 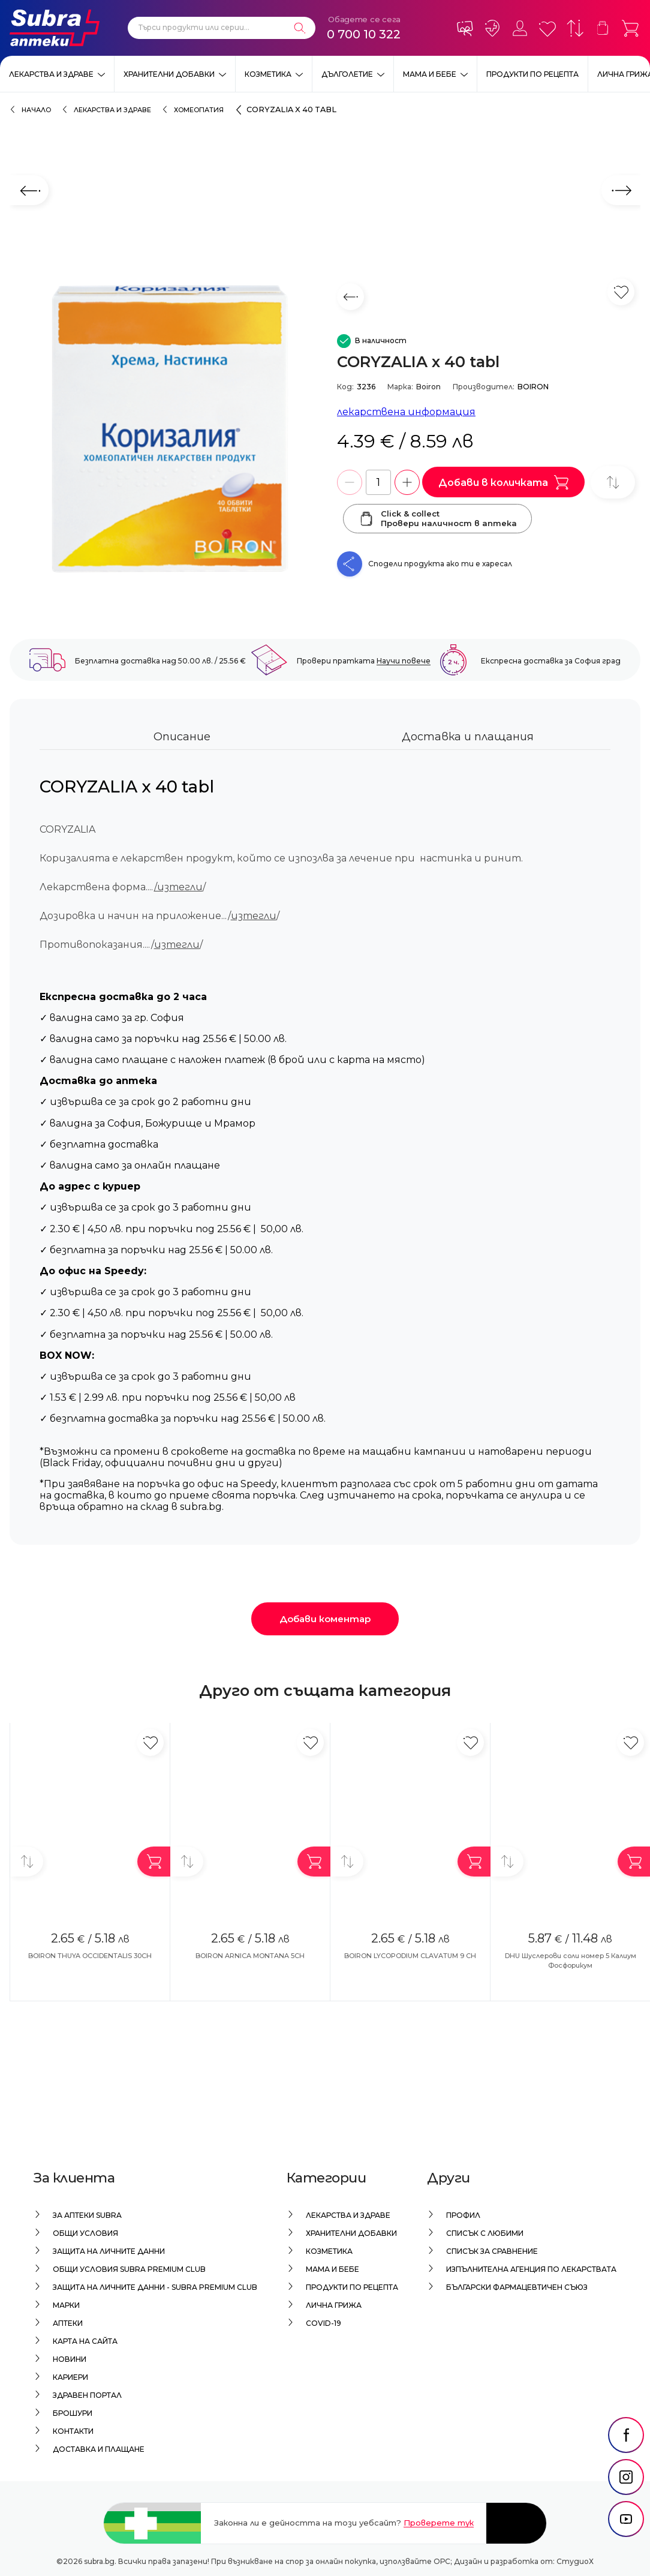 I want to click on Козметика, so click(x=268, y=74).